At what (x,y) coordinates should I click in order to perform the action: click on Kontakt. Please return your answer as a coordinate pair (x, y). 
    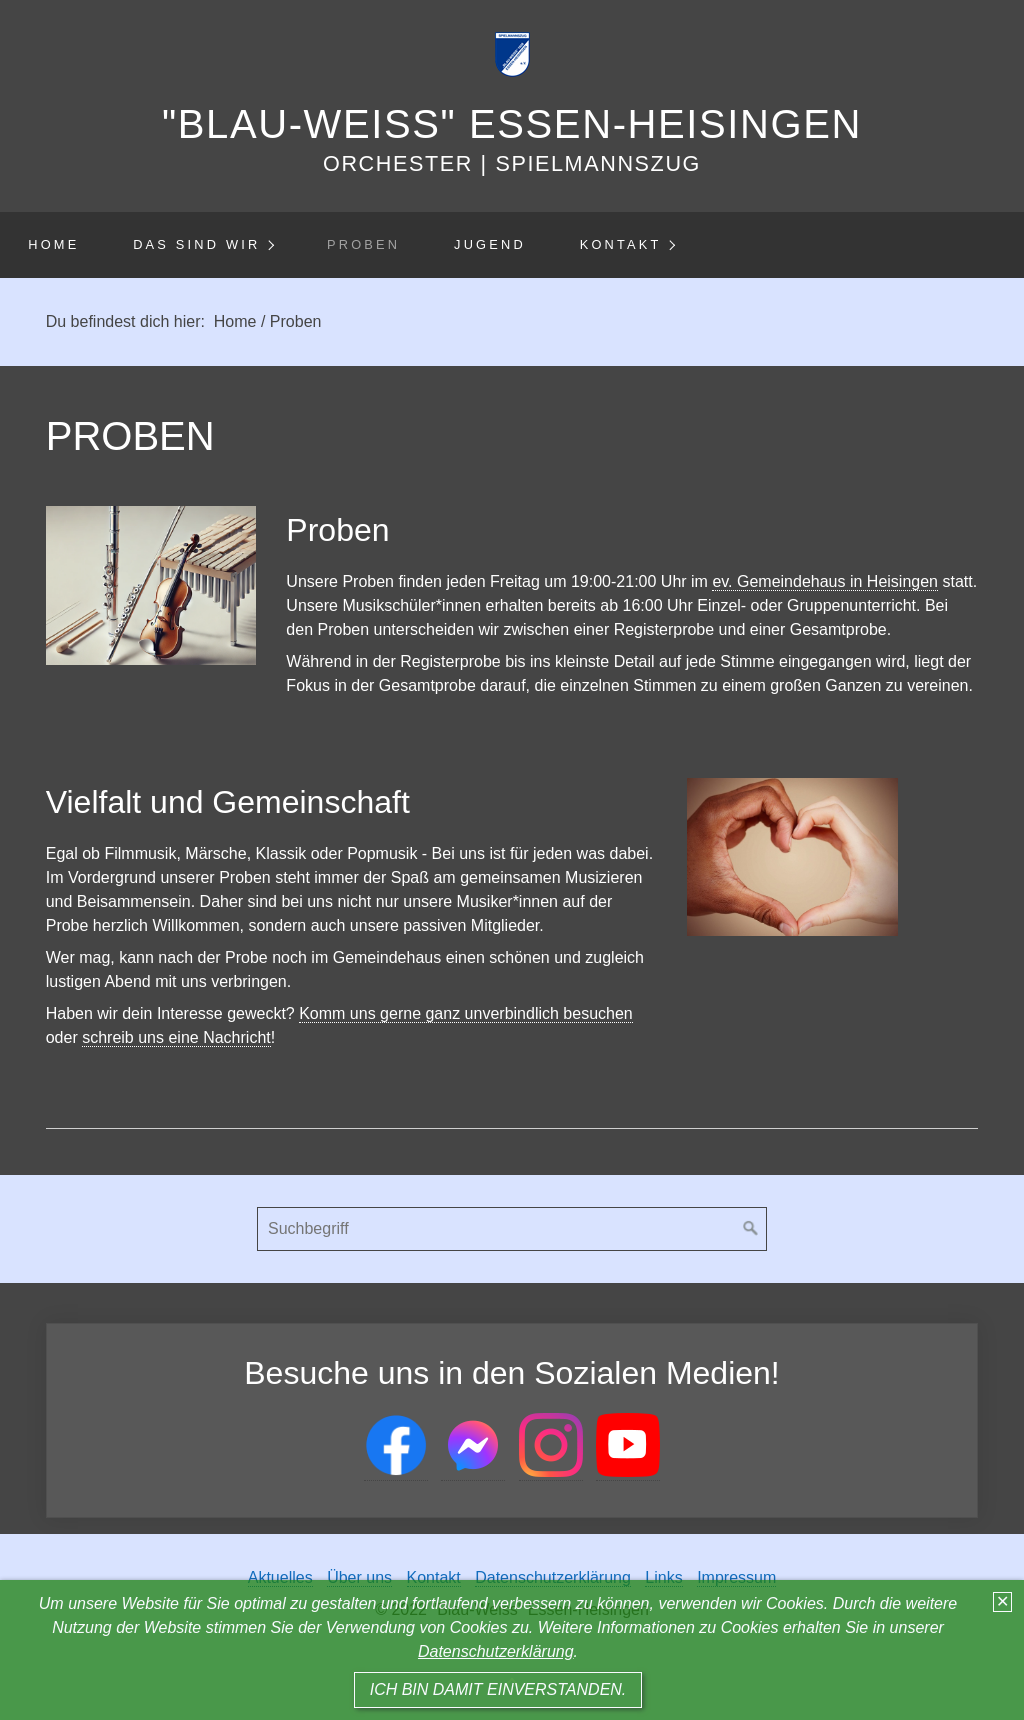
    Looking at the image, I should click on (621, 244).